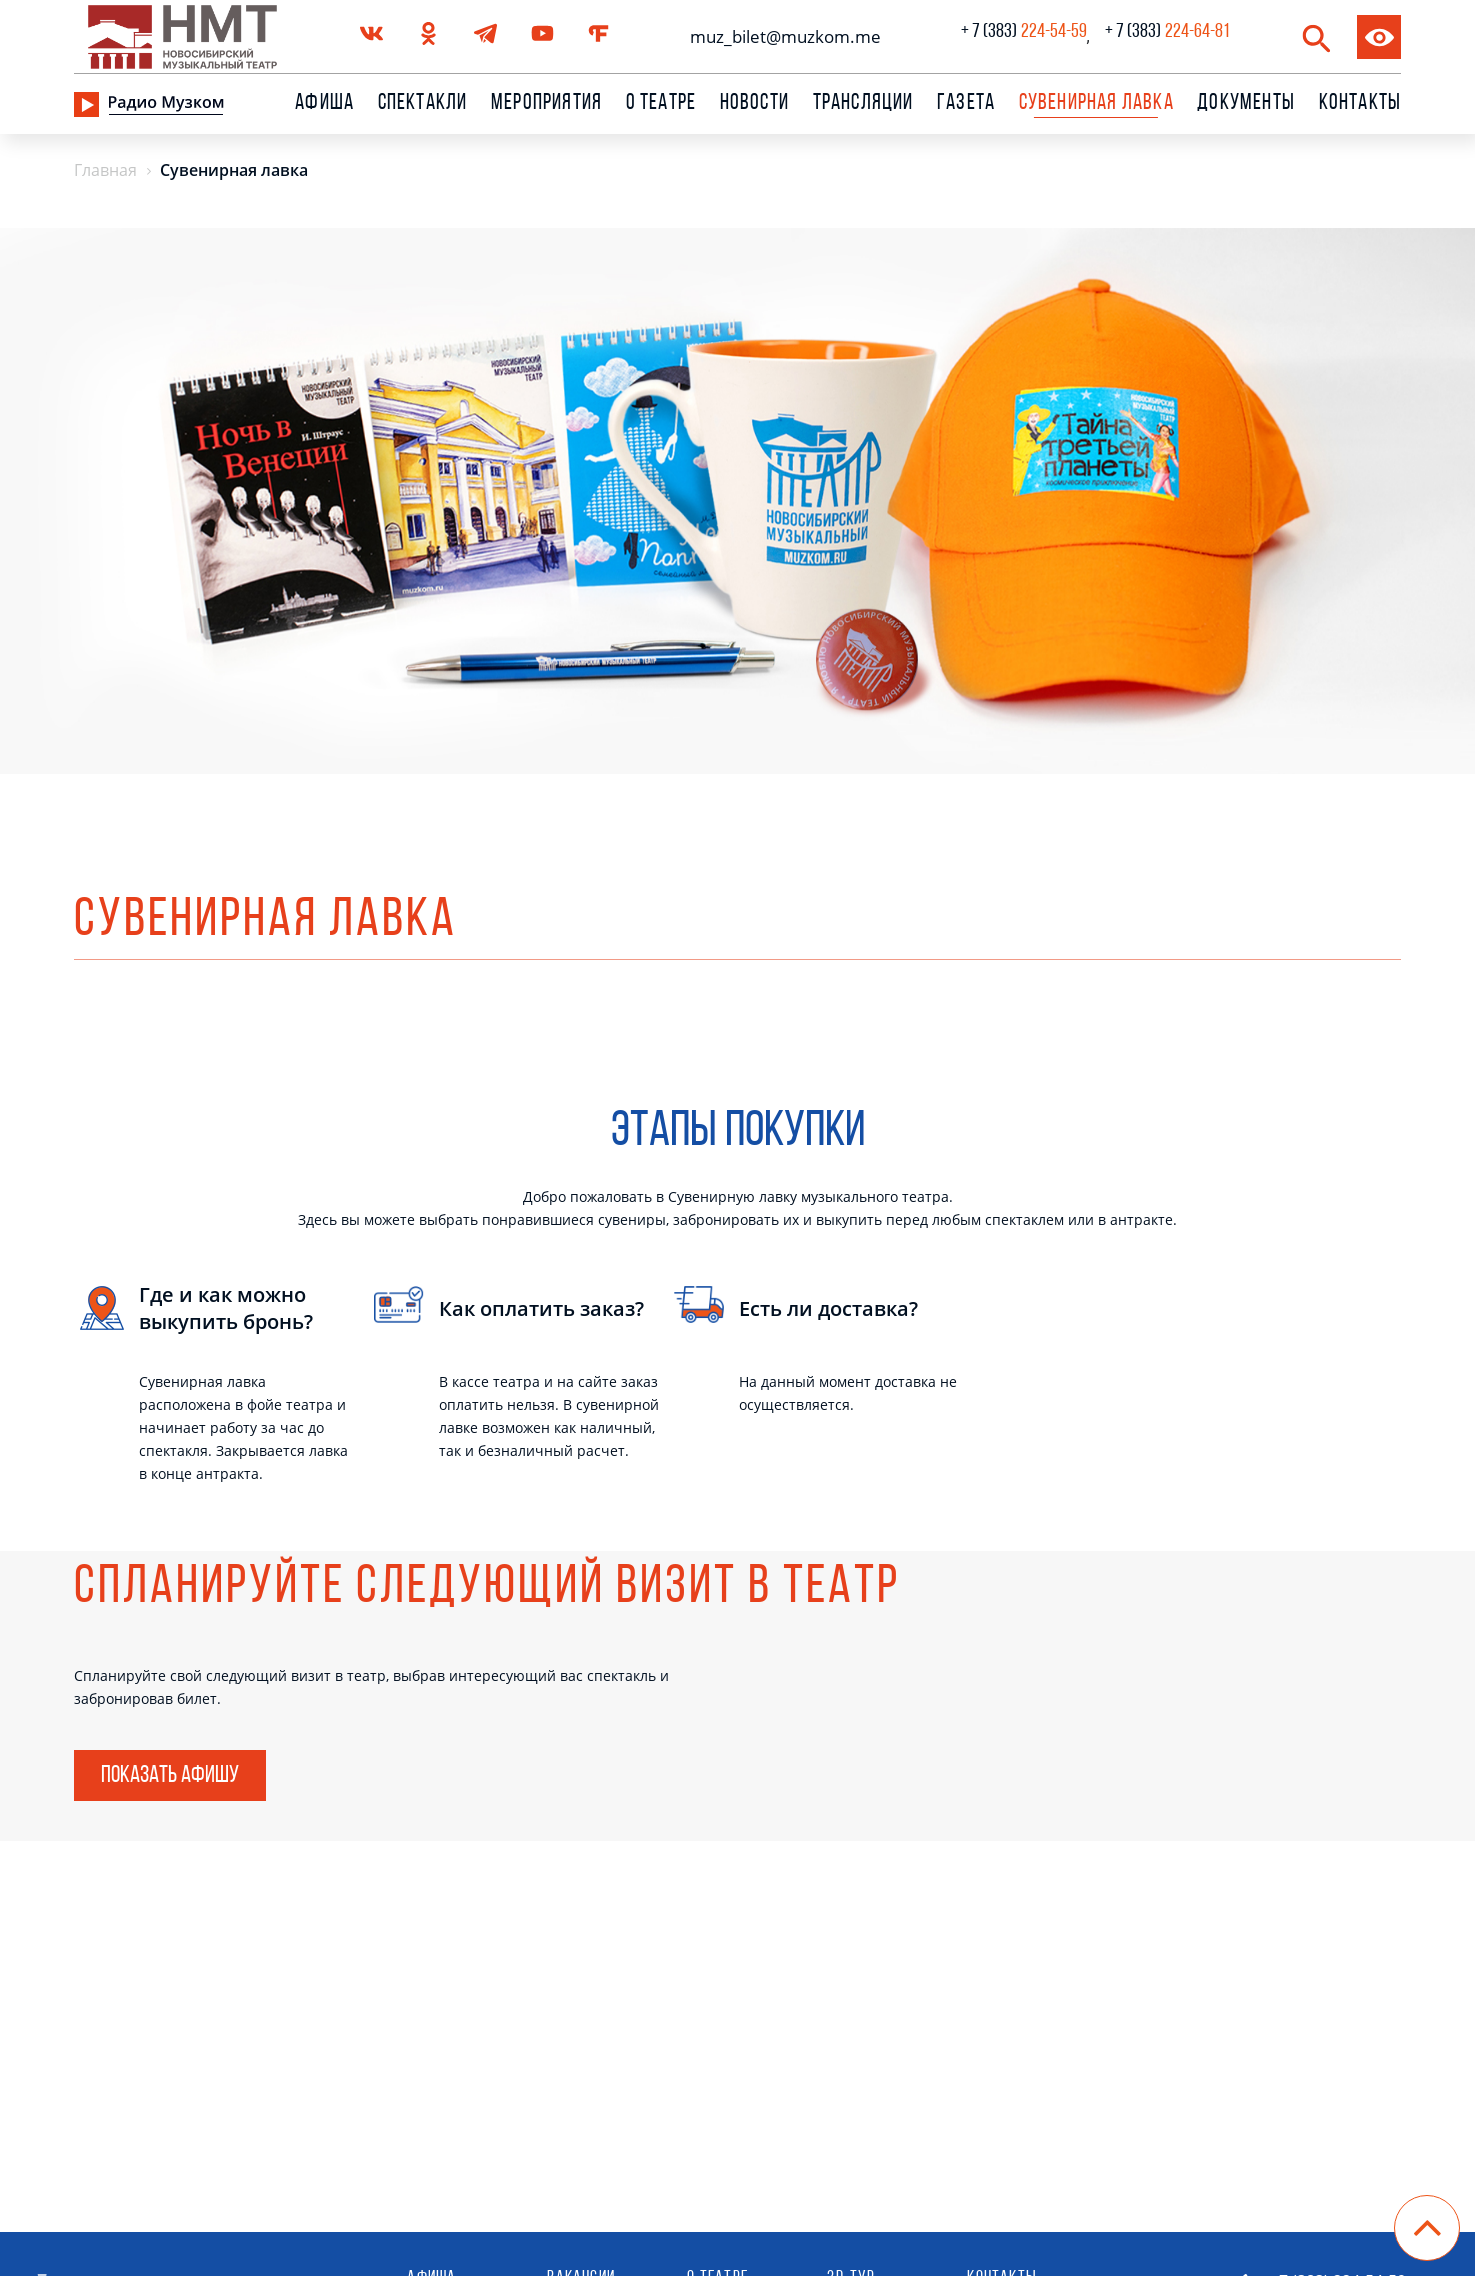  I want to click on Контакты, so click(1360, 104).